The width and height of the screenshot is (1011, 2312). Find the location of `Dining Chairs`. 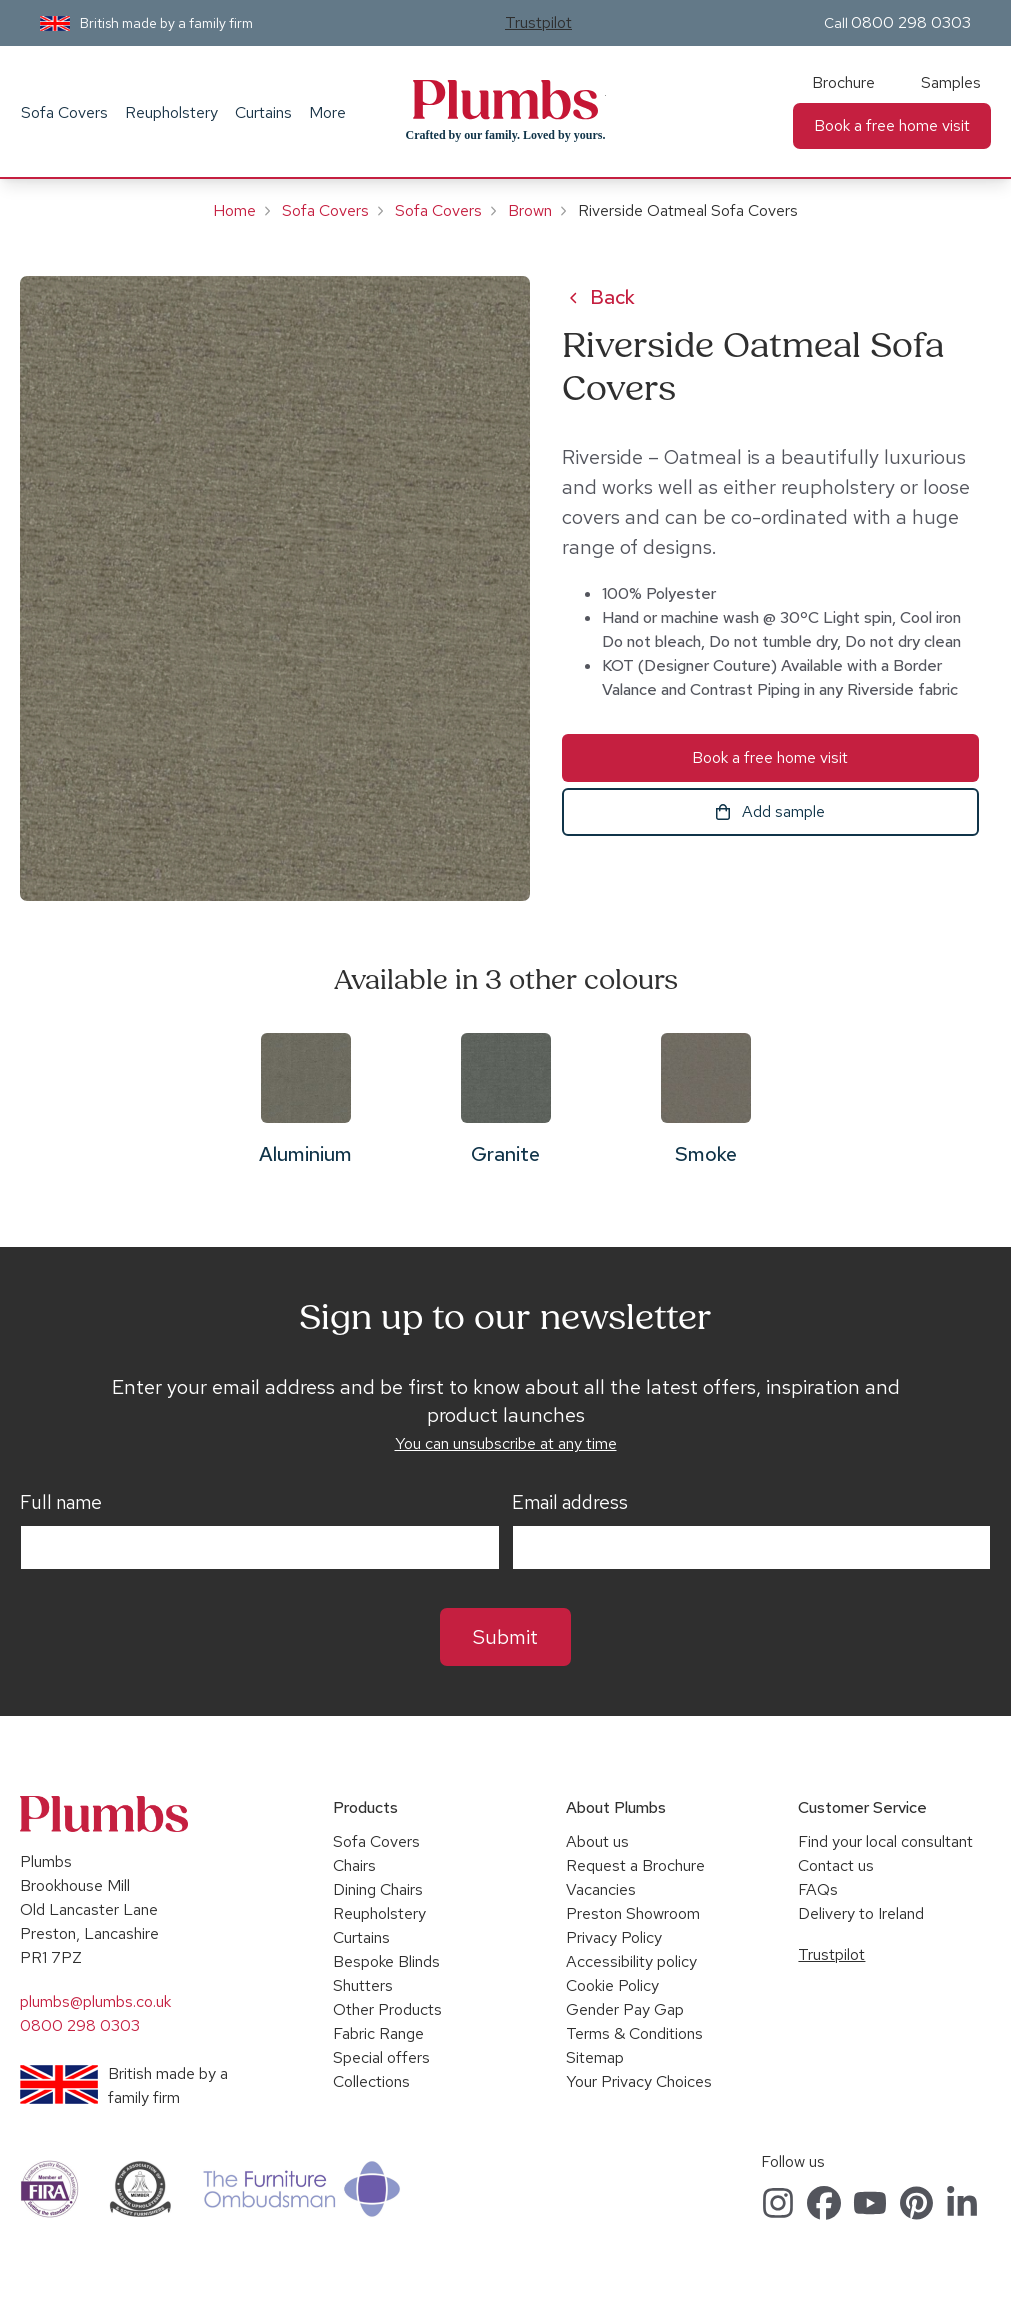

Dining Chairs is located at coordinates (378, 1889).